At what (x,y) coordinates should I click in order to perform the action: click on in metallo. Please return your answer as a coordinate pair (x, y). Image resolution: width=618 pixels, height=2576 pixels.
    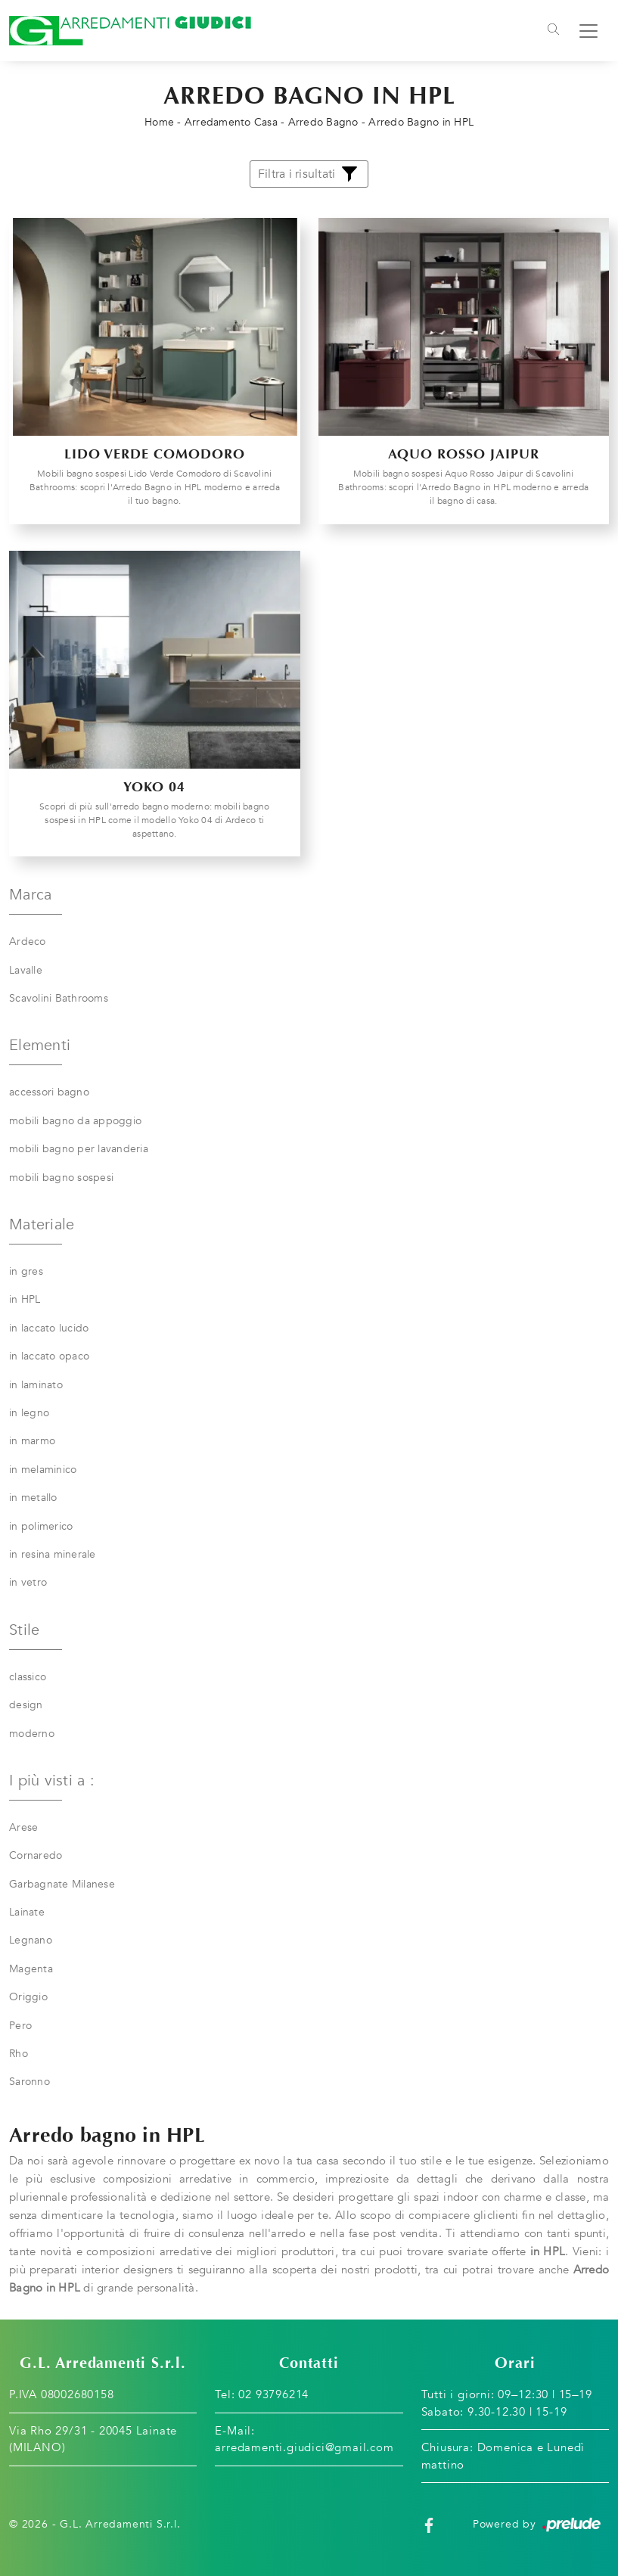
    Looking at the image, I should click on (33, 1497).